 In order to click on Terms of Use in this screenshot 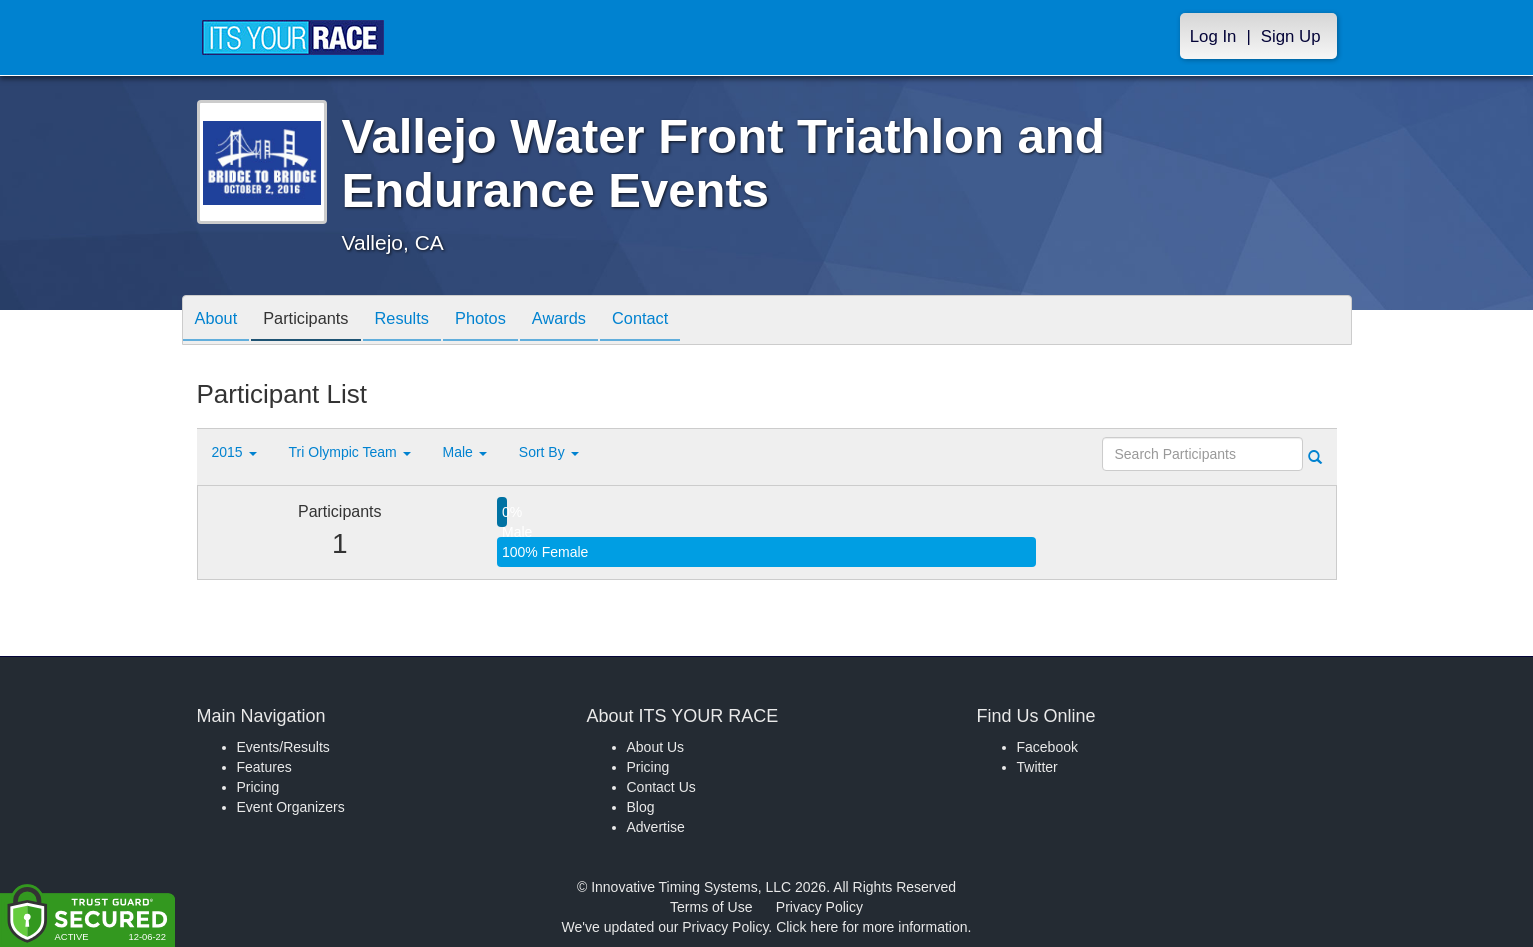, I will do `click(711, 907)`.